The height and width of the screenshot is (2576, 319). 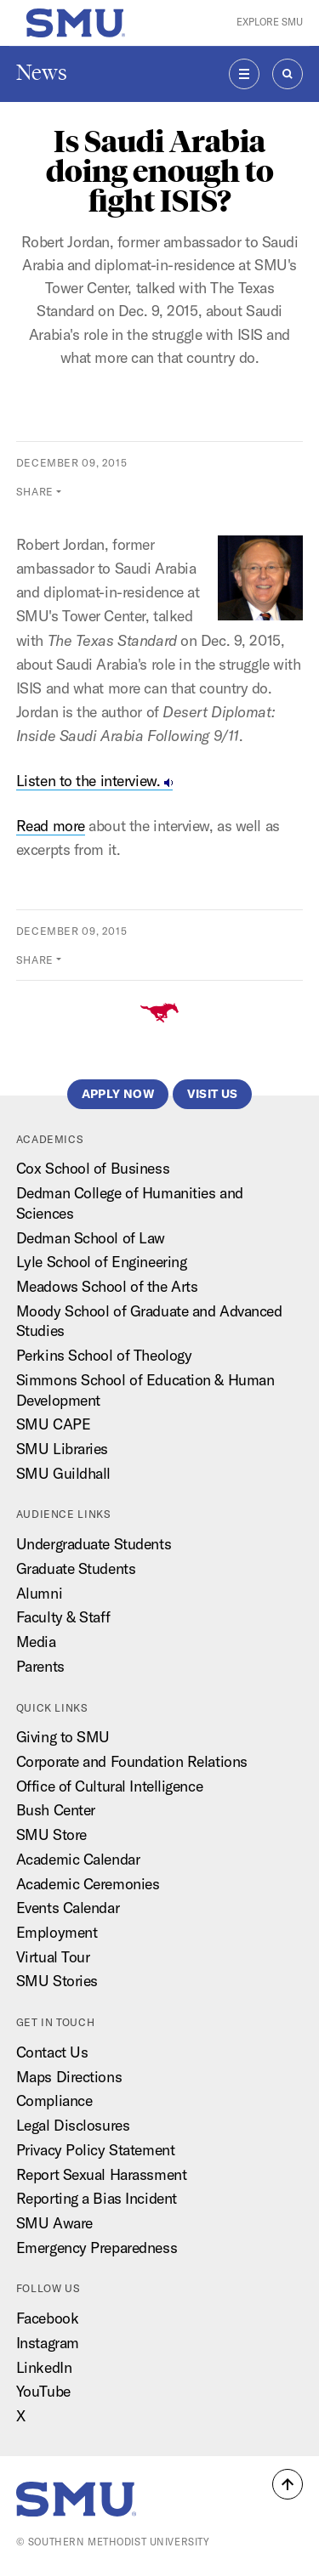 I want to click on Maps Directions, so click(x=69, y=2076).